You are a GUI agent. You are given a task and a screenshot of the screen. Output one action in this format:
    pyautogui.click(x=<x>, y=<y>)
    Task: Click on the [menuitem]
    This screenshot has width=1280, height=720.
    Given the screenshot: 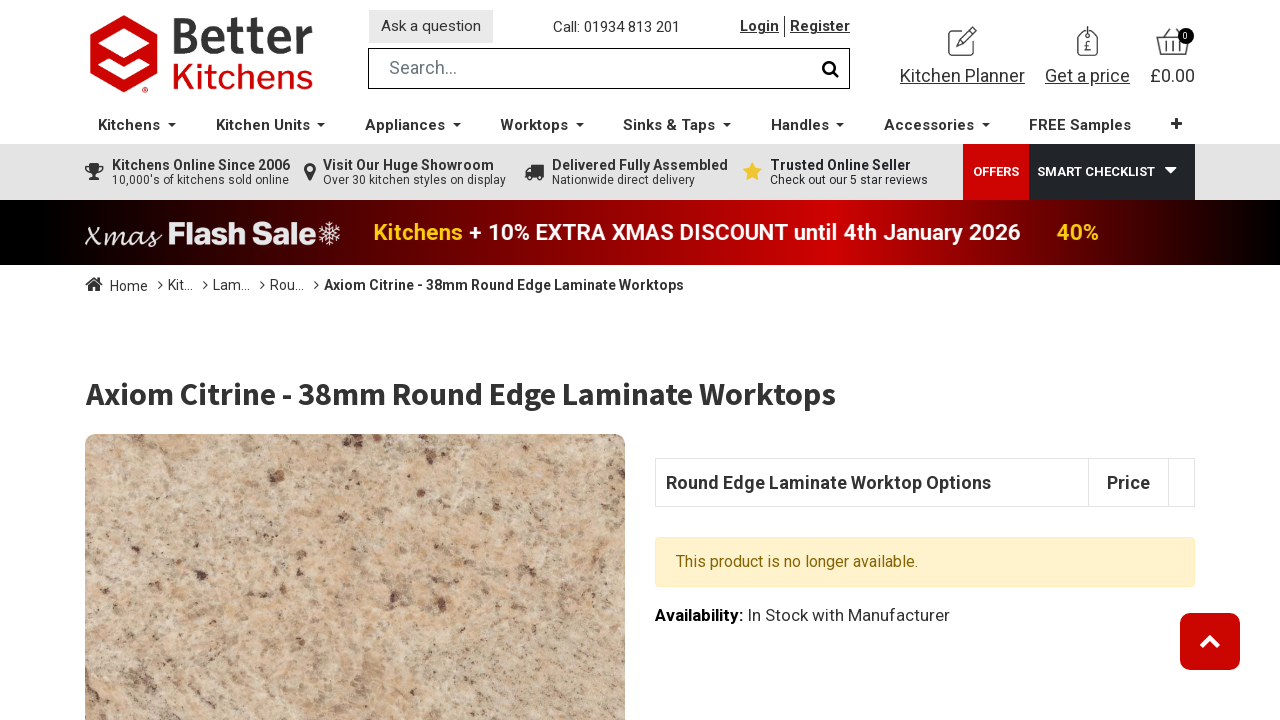 What is the action you would take?
    pyautogui.click(x=1079, y=130)
    